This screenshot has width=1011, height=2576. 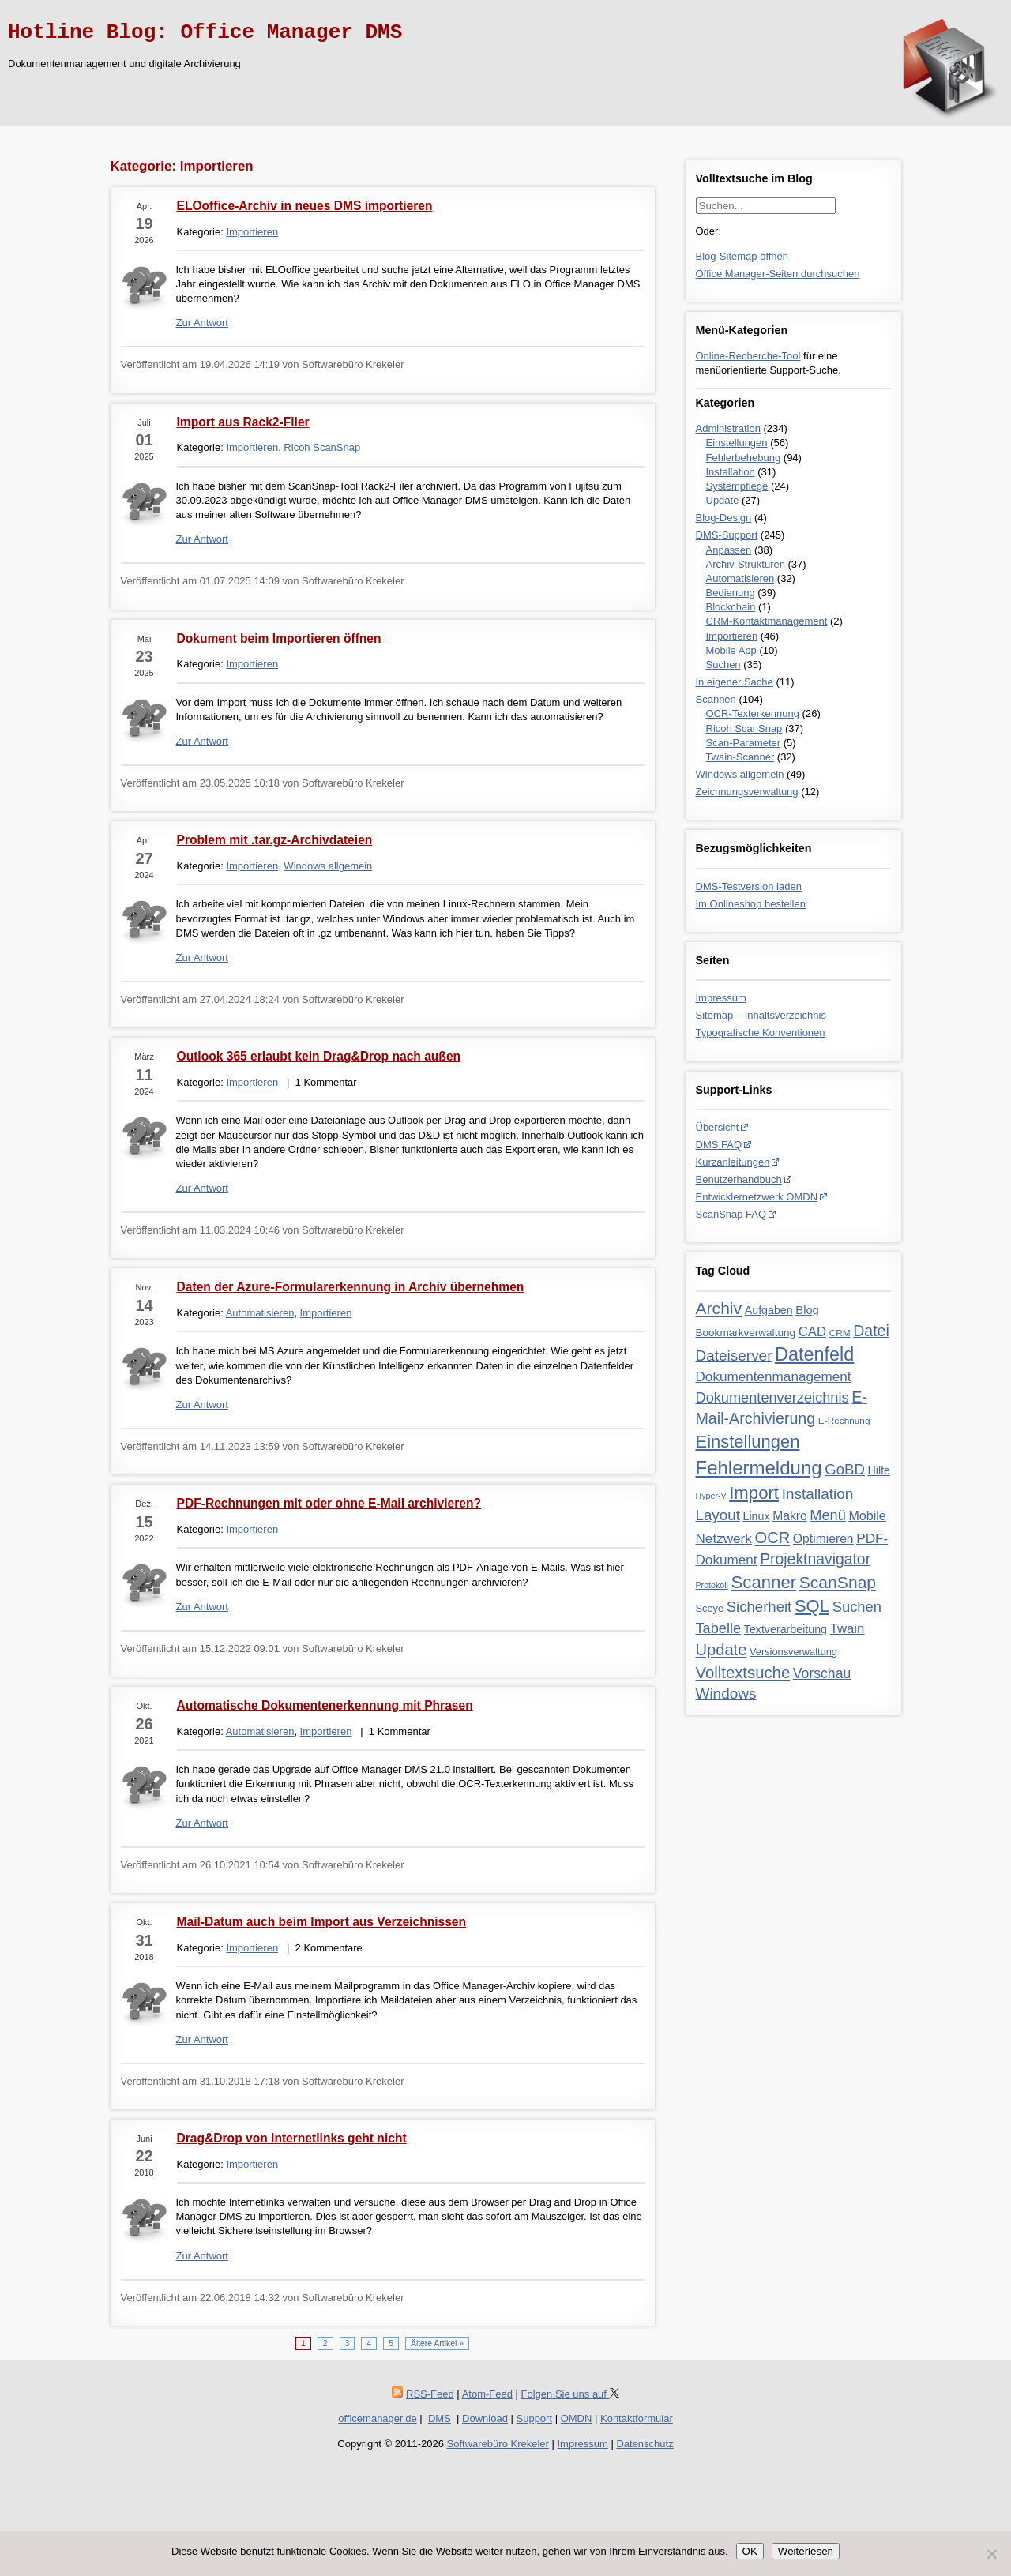 What do you see at coordinates (847, 1628) in the screenshot?
I see `Twain [Twain (12 Einträge)]` at bounding box center [847, 1628].